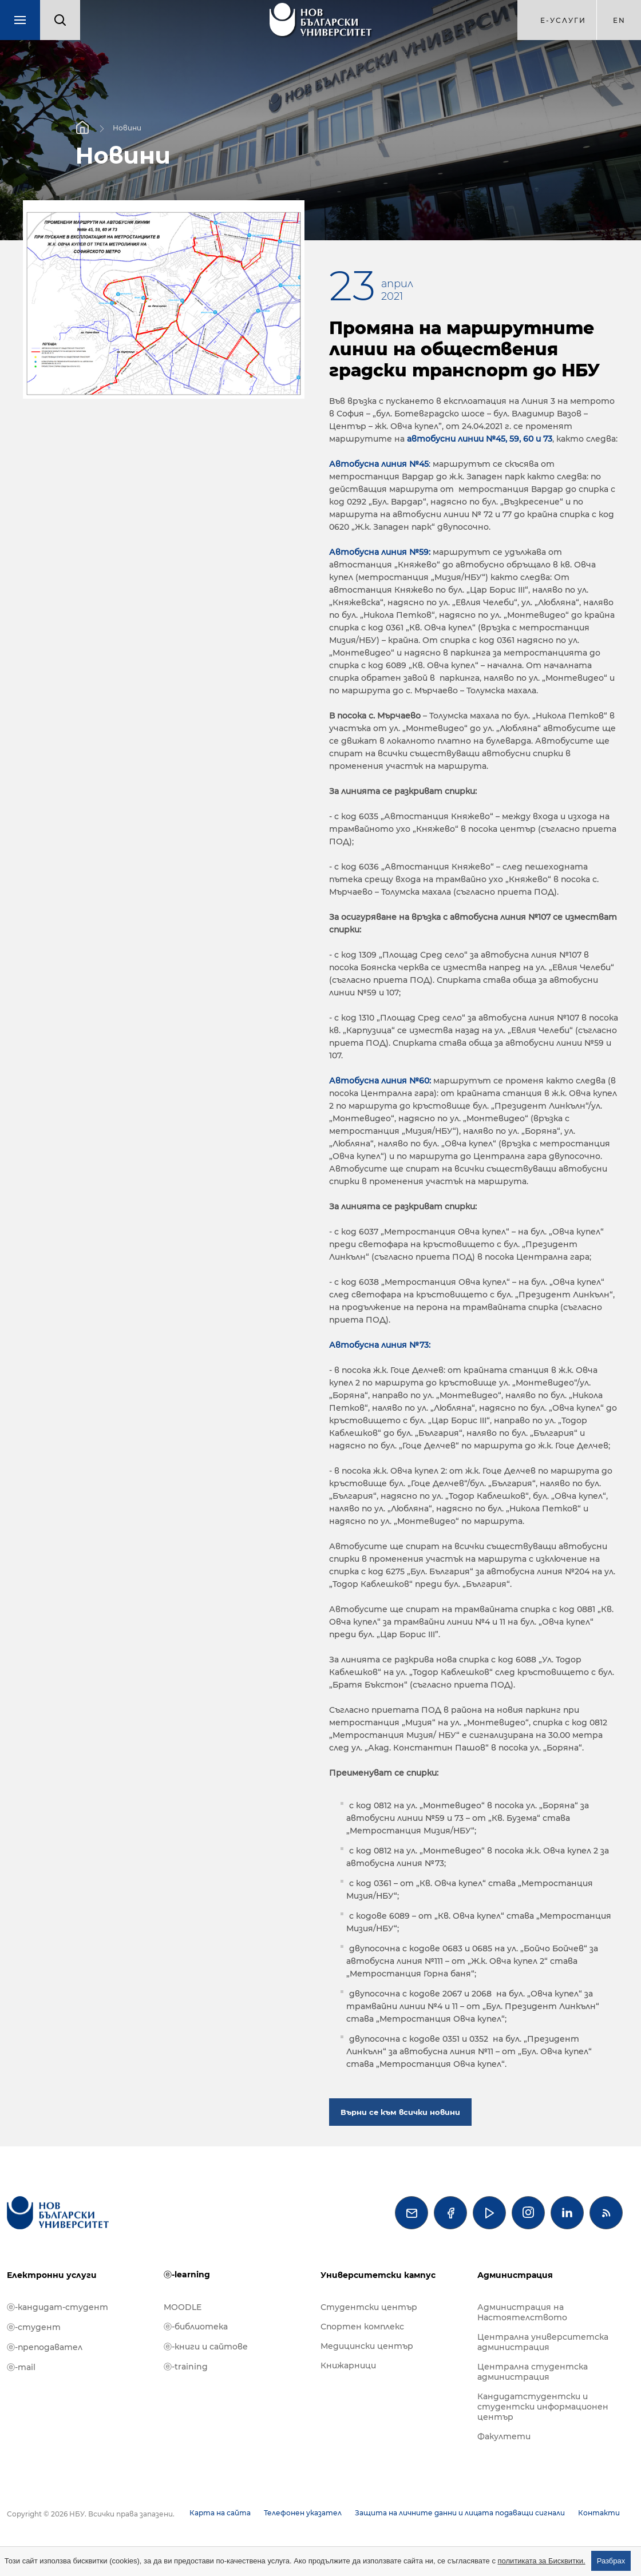 The image size is (641, 2576). I want to click on Контакти, so click(599, 2512).